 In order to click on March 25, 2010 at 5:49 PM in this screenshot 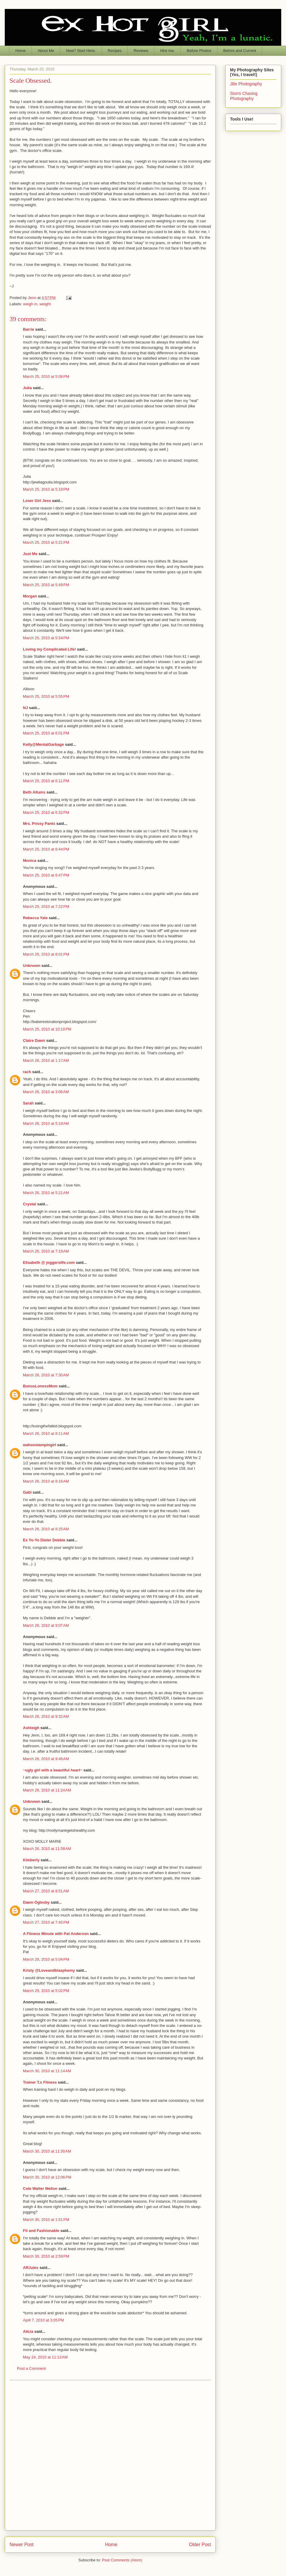, I will do `click(46, 585)`.